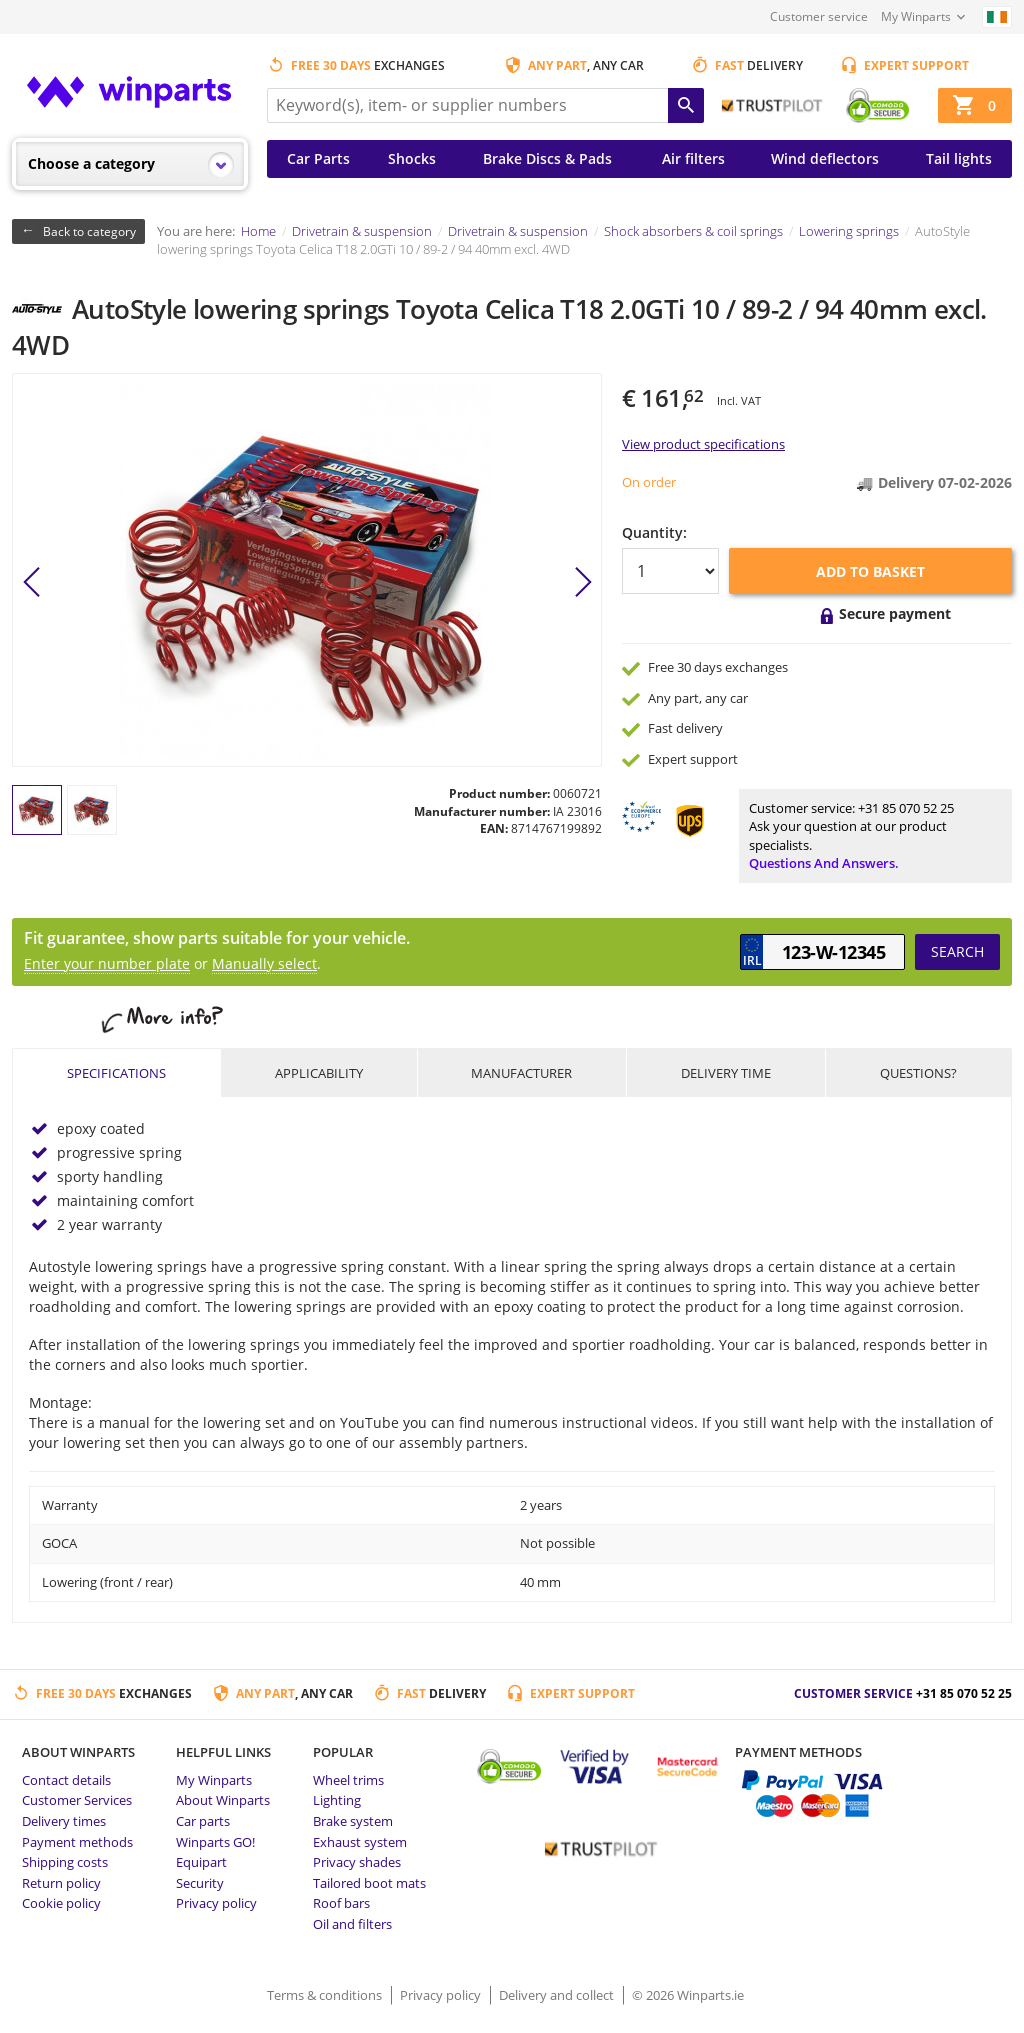  I want to click on View product specifications, so click(703, 444).